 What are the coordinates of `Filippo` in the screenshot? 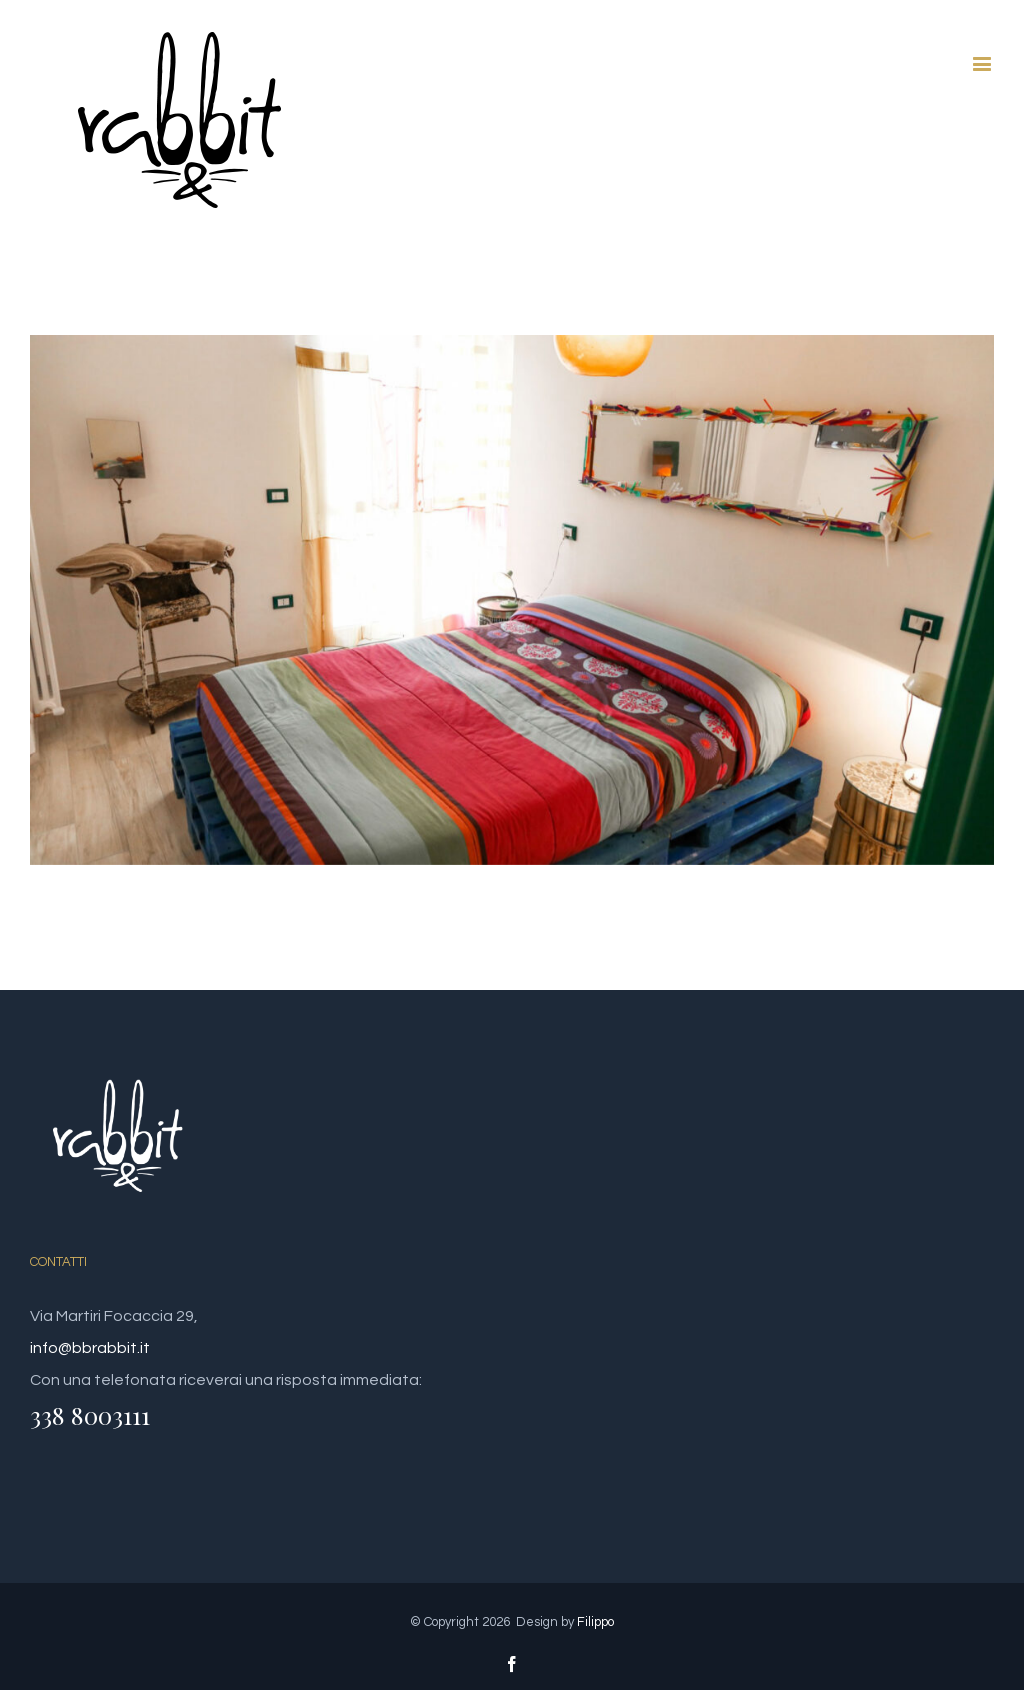 It's located at (595, 1622).